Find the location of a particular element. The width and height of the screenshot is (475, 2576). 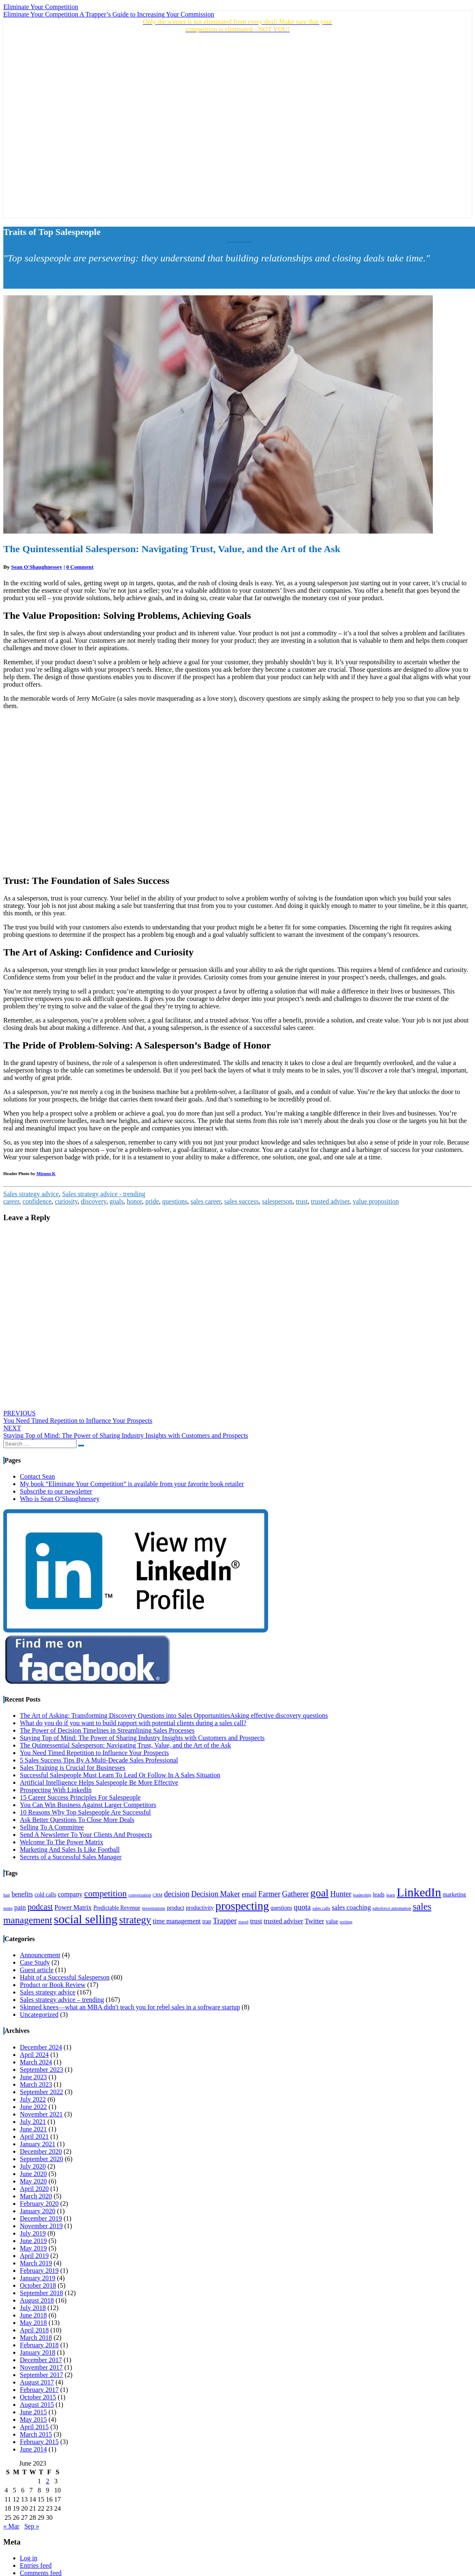

confidence is located at coordinates (36, 1201).